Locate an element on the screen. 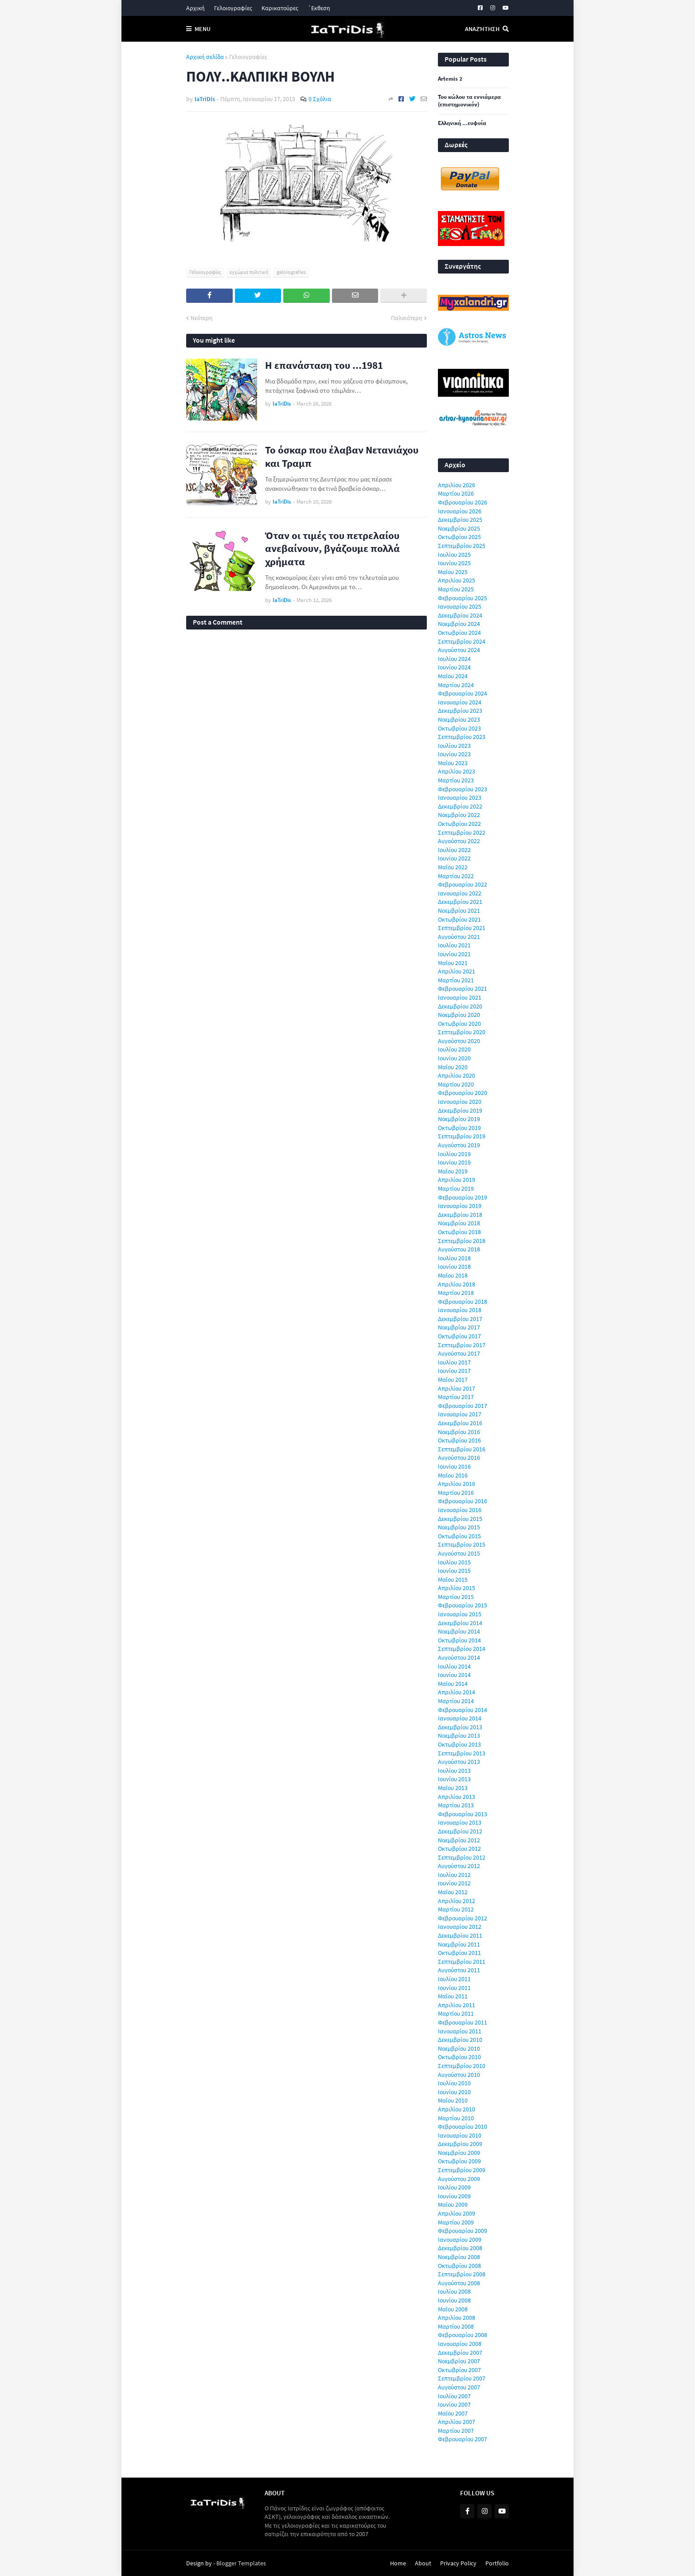 The height and width of the screenshot is (2576, 695). Μαρτίου 2013 is located at coordinates (456, 1805).